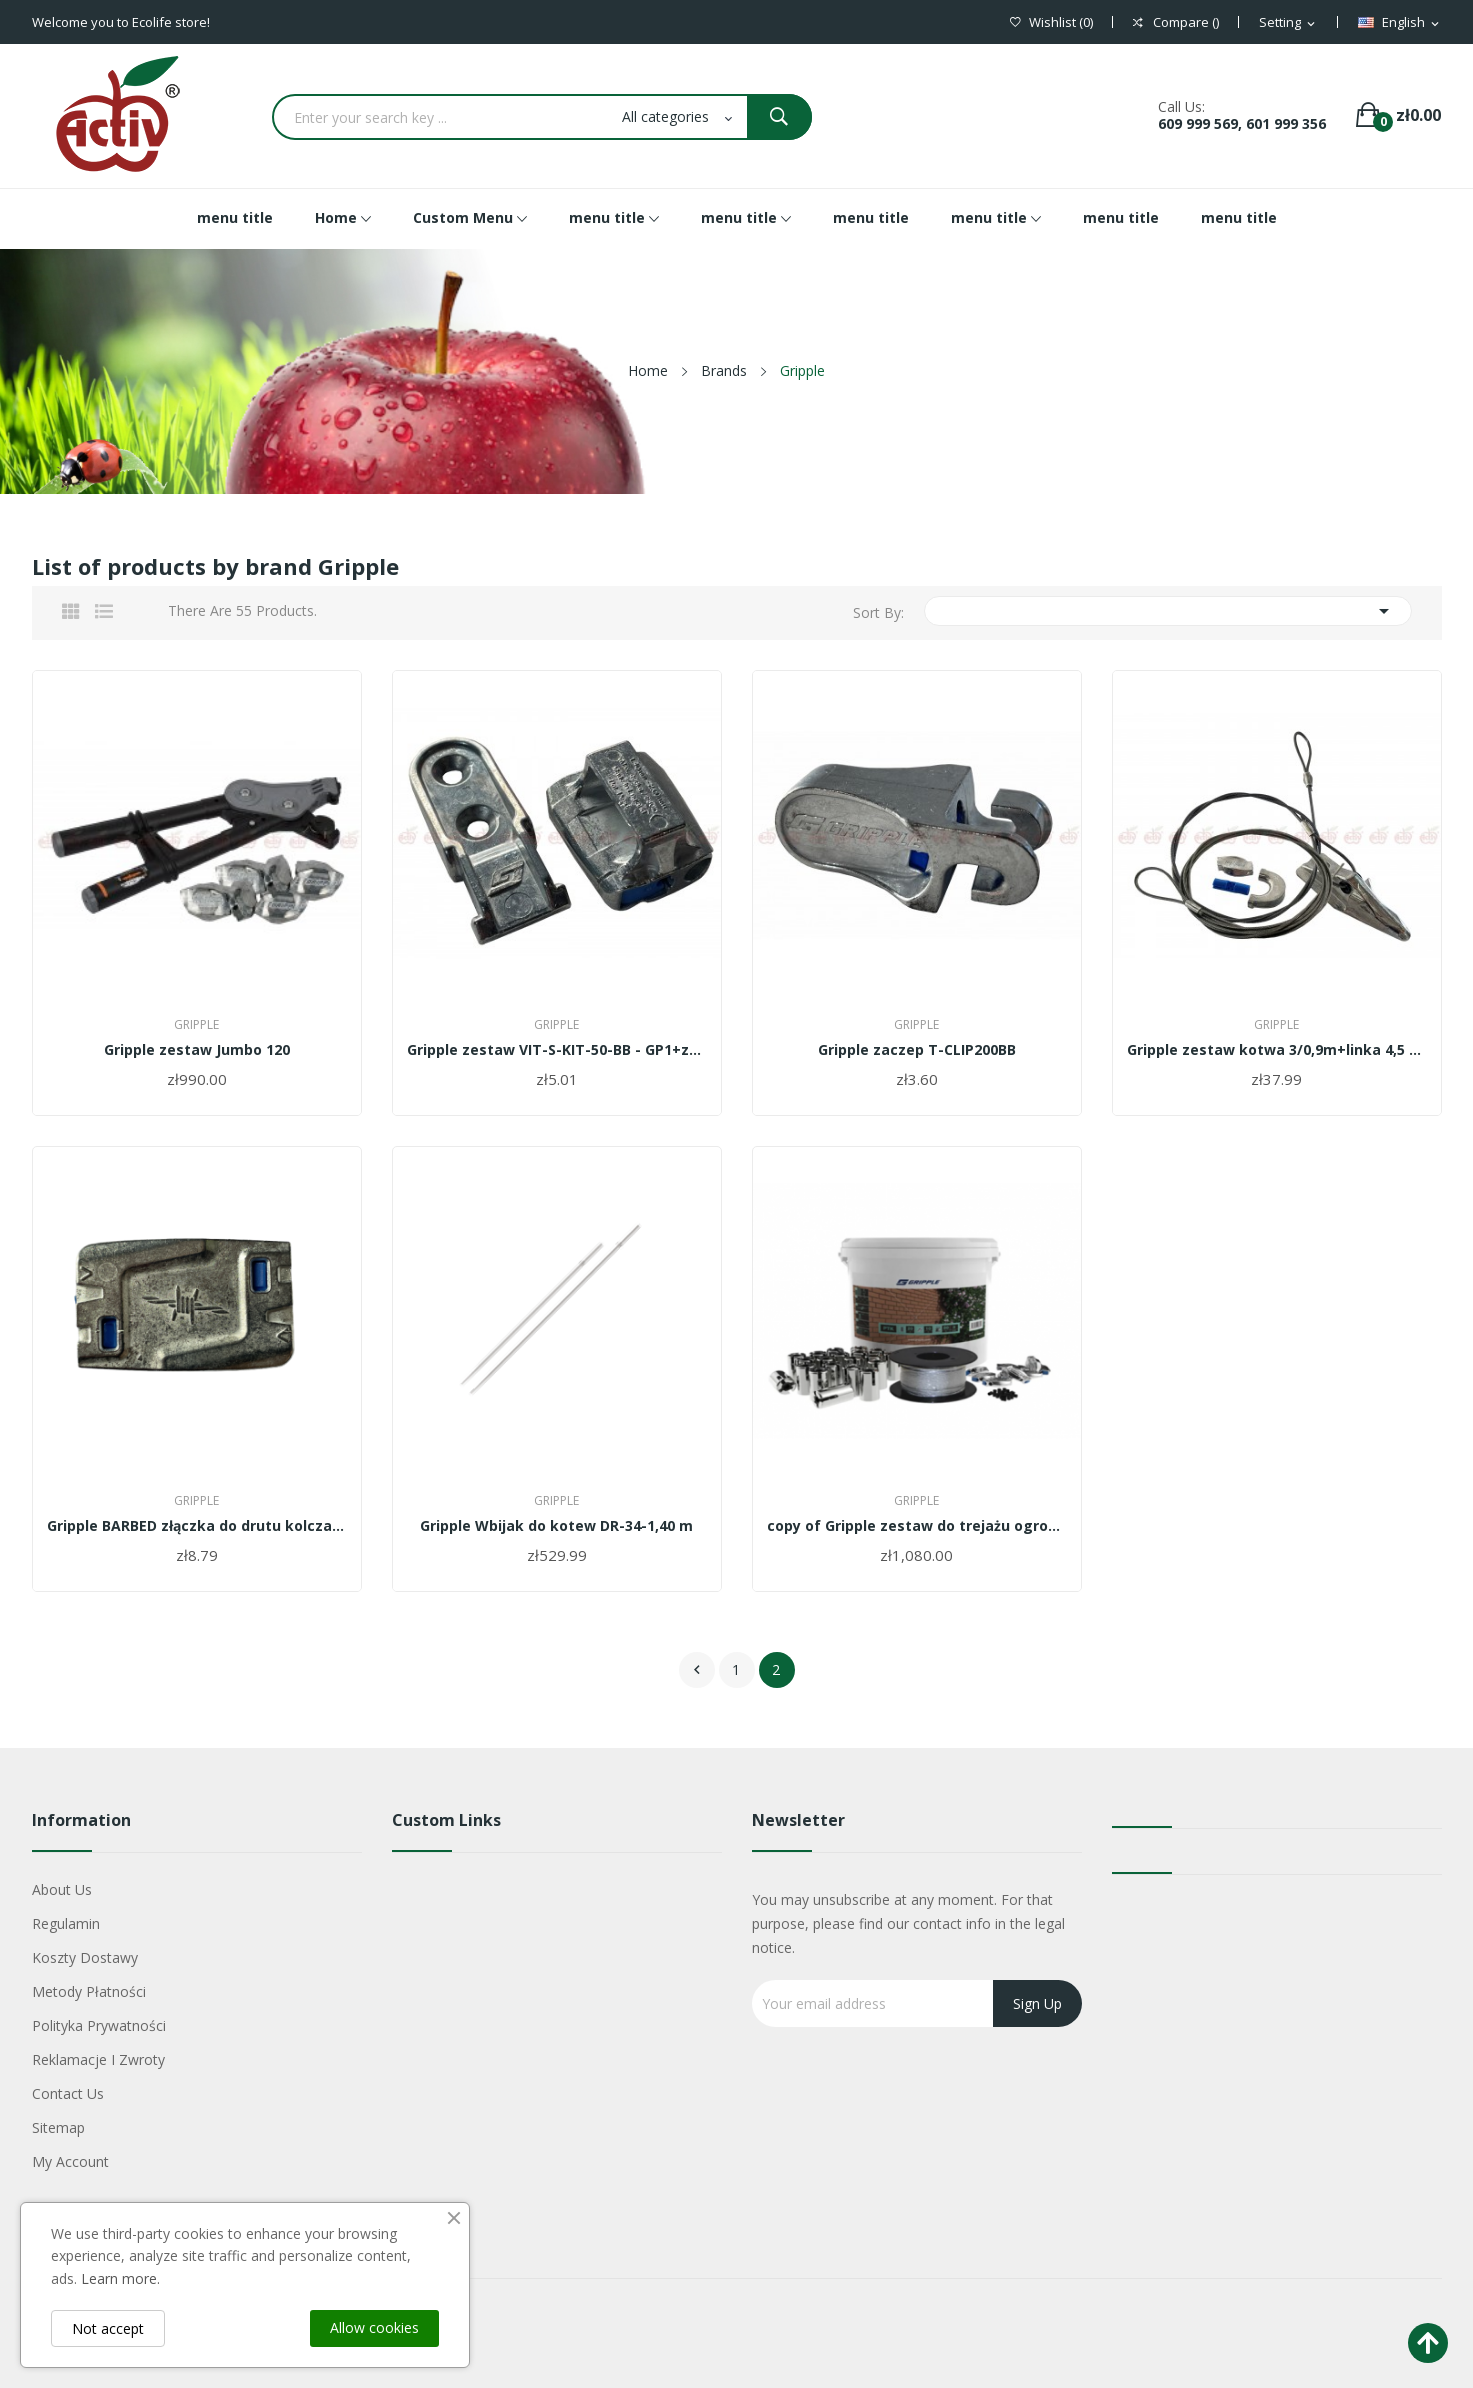 The height and width of the screenshot is (2388, 1473). What do you see at coordinates (917, 1050) in the screenshot?
I see `Gripple zaczep T-CLIP200BB` at bounding box center [917, 1050].